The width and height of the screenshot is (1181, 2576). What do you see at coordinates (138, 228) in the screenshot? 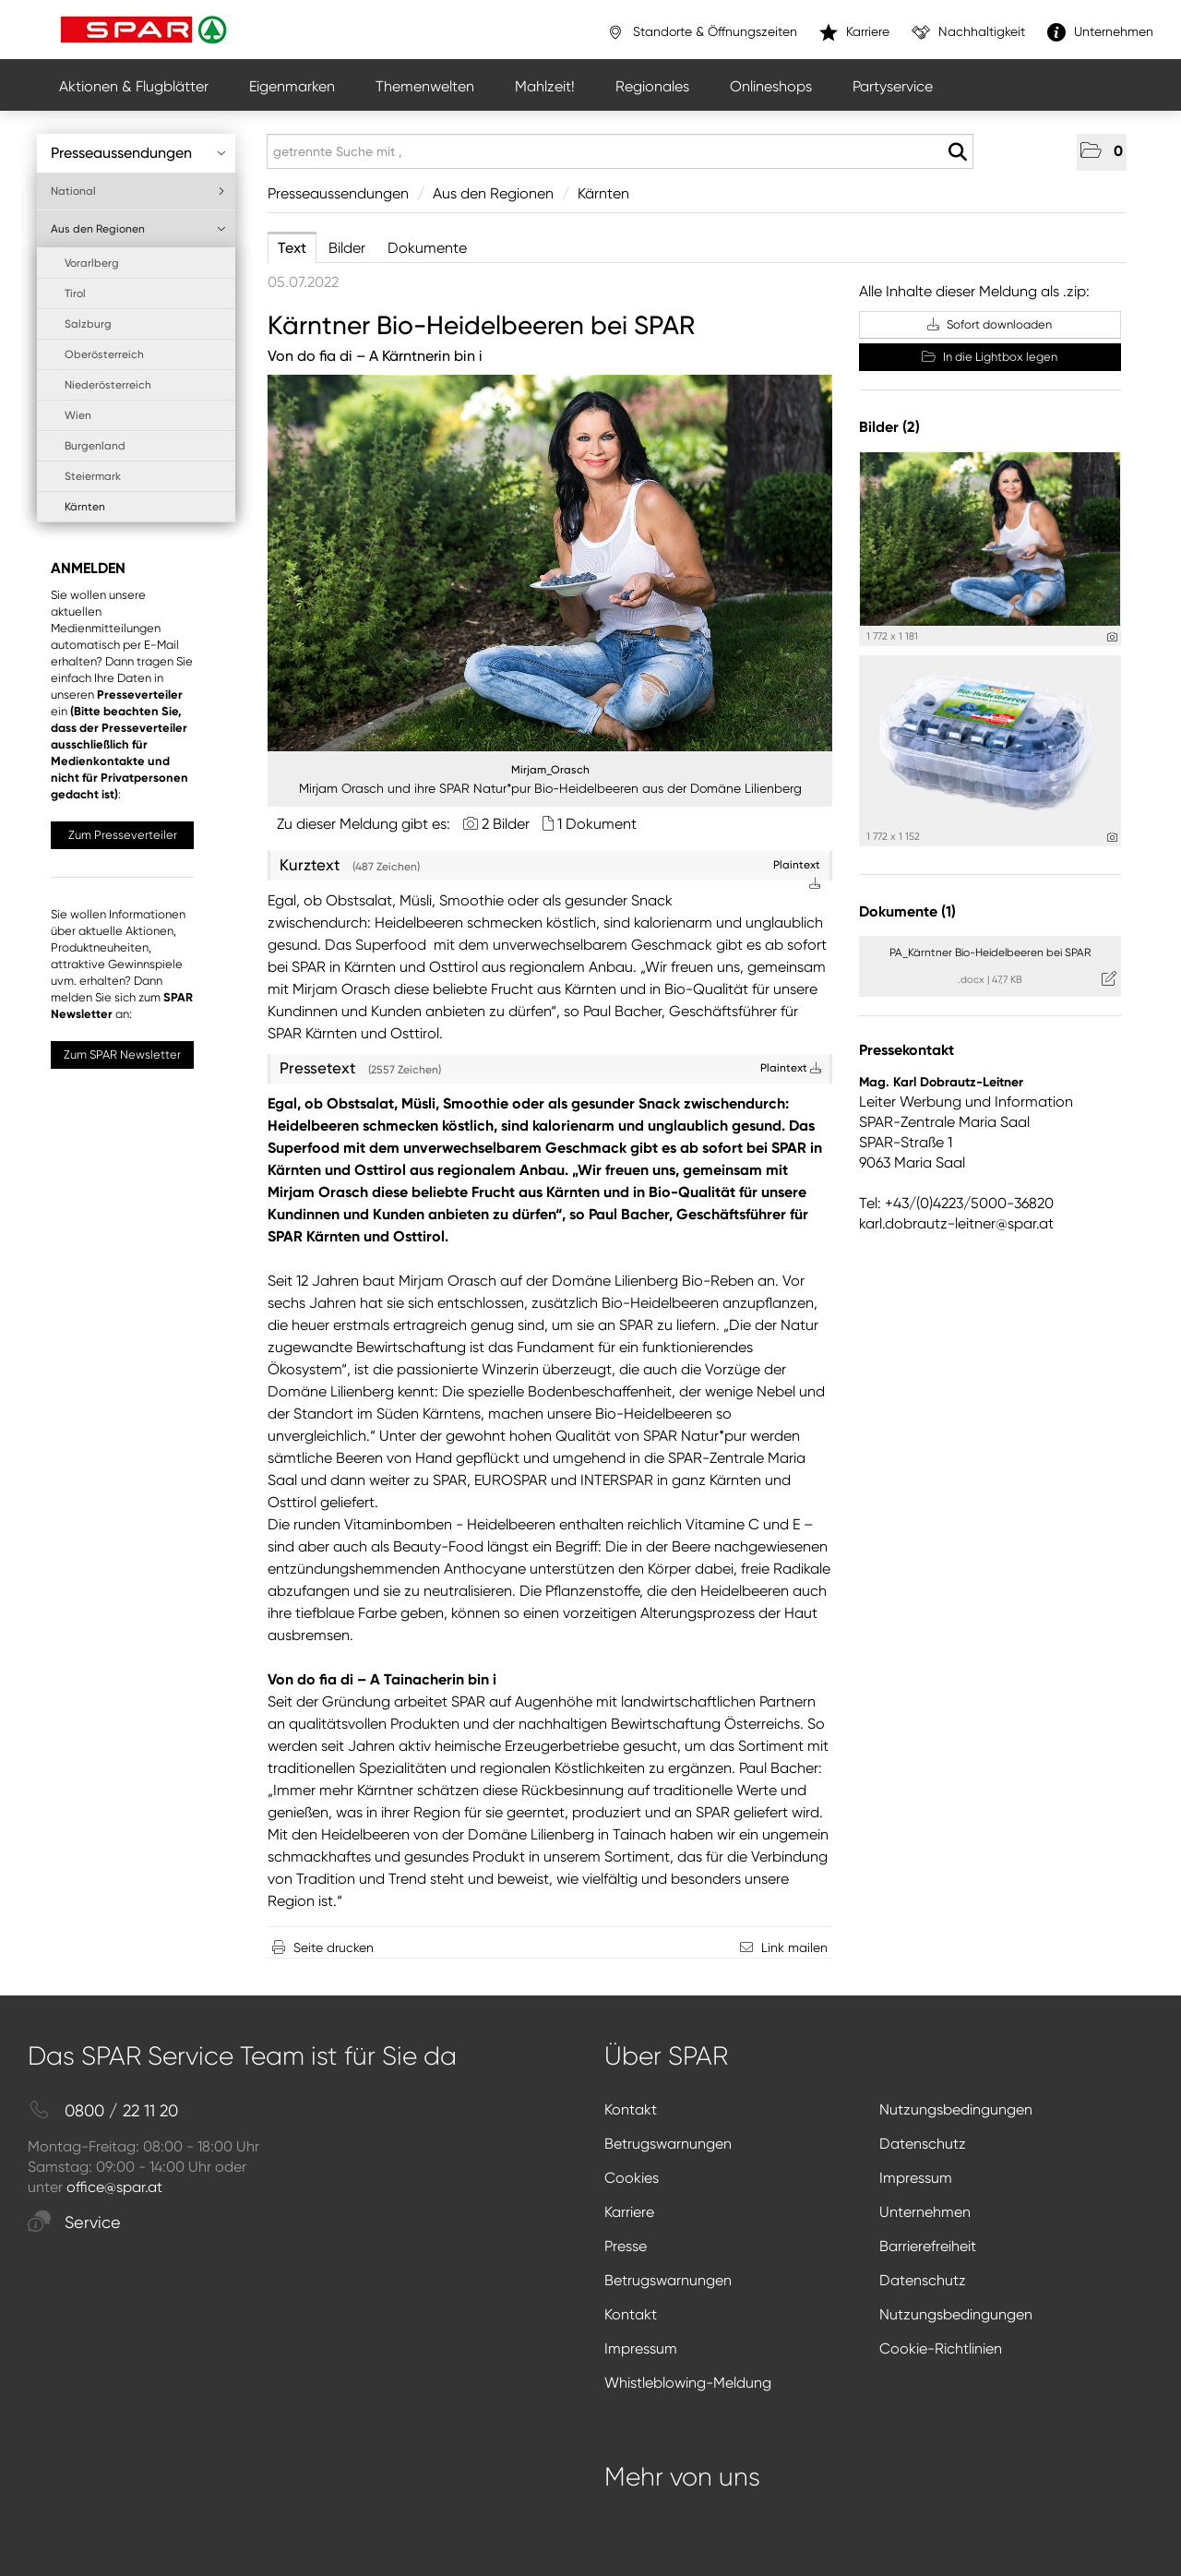
I see `Aus den Regionen` at bounding box center [138, 228].